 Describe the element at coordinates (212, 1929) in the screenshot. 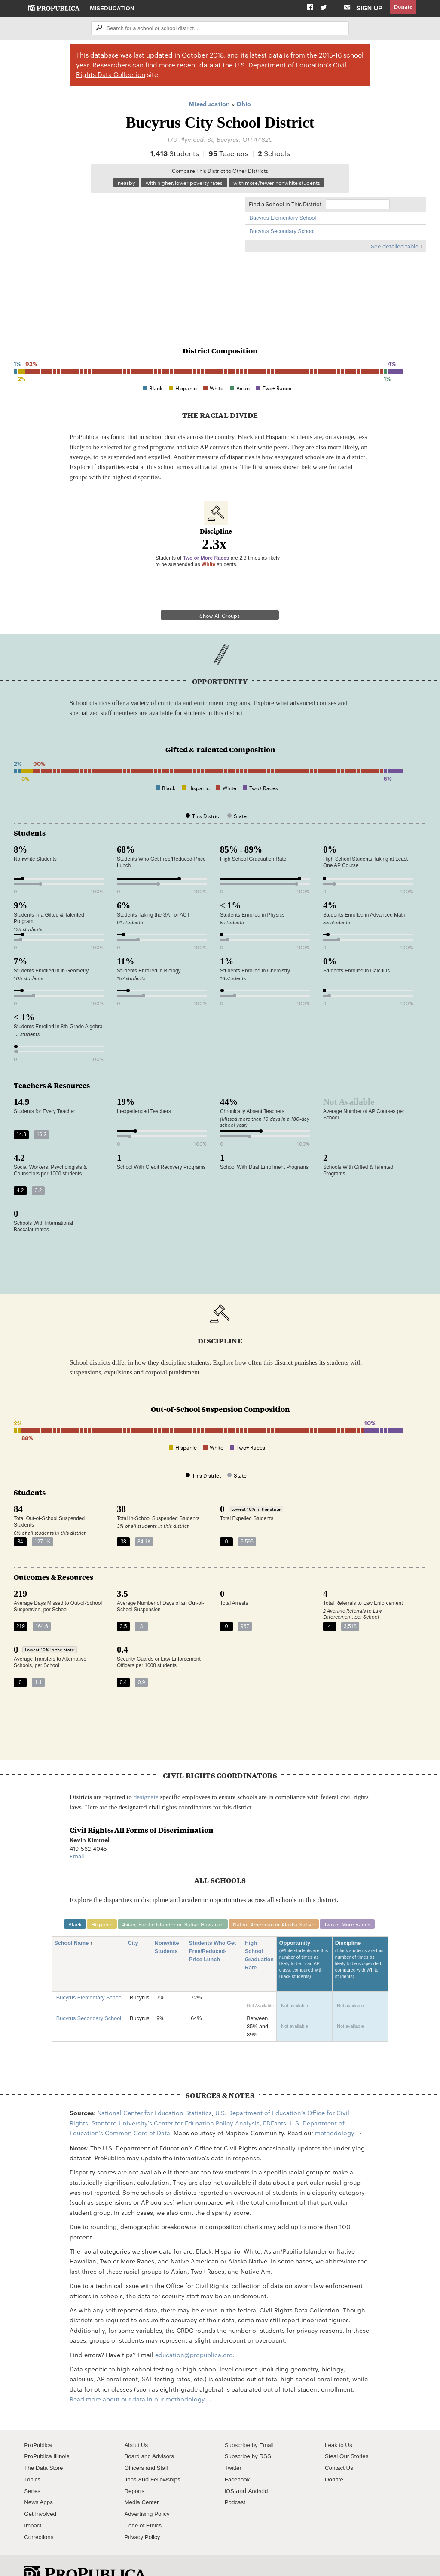

I see `Students Who Get Free/Reduced-Price Lunch` at that location.